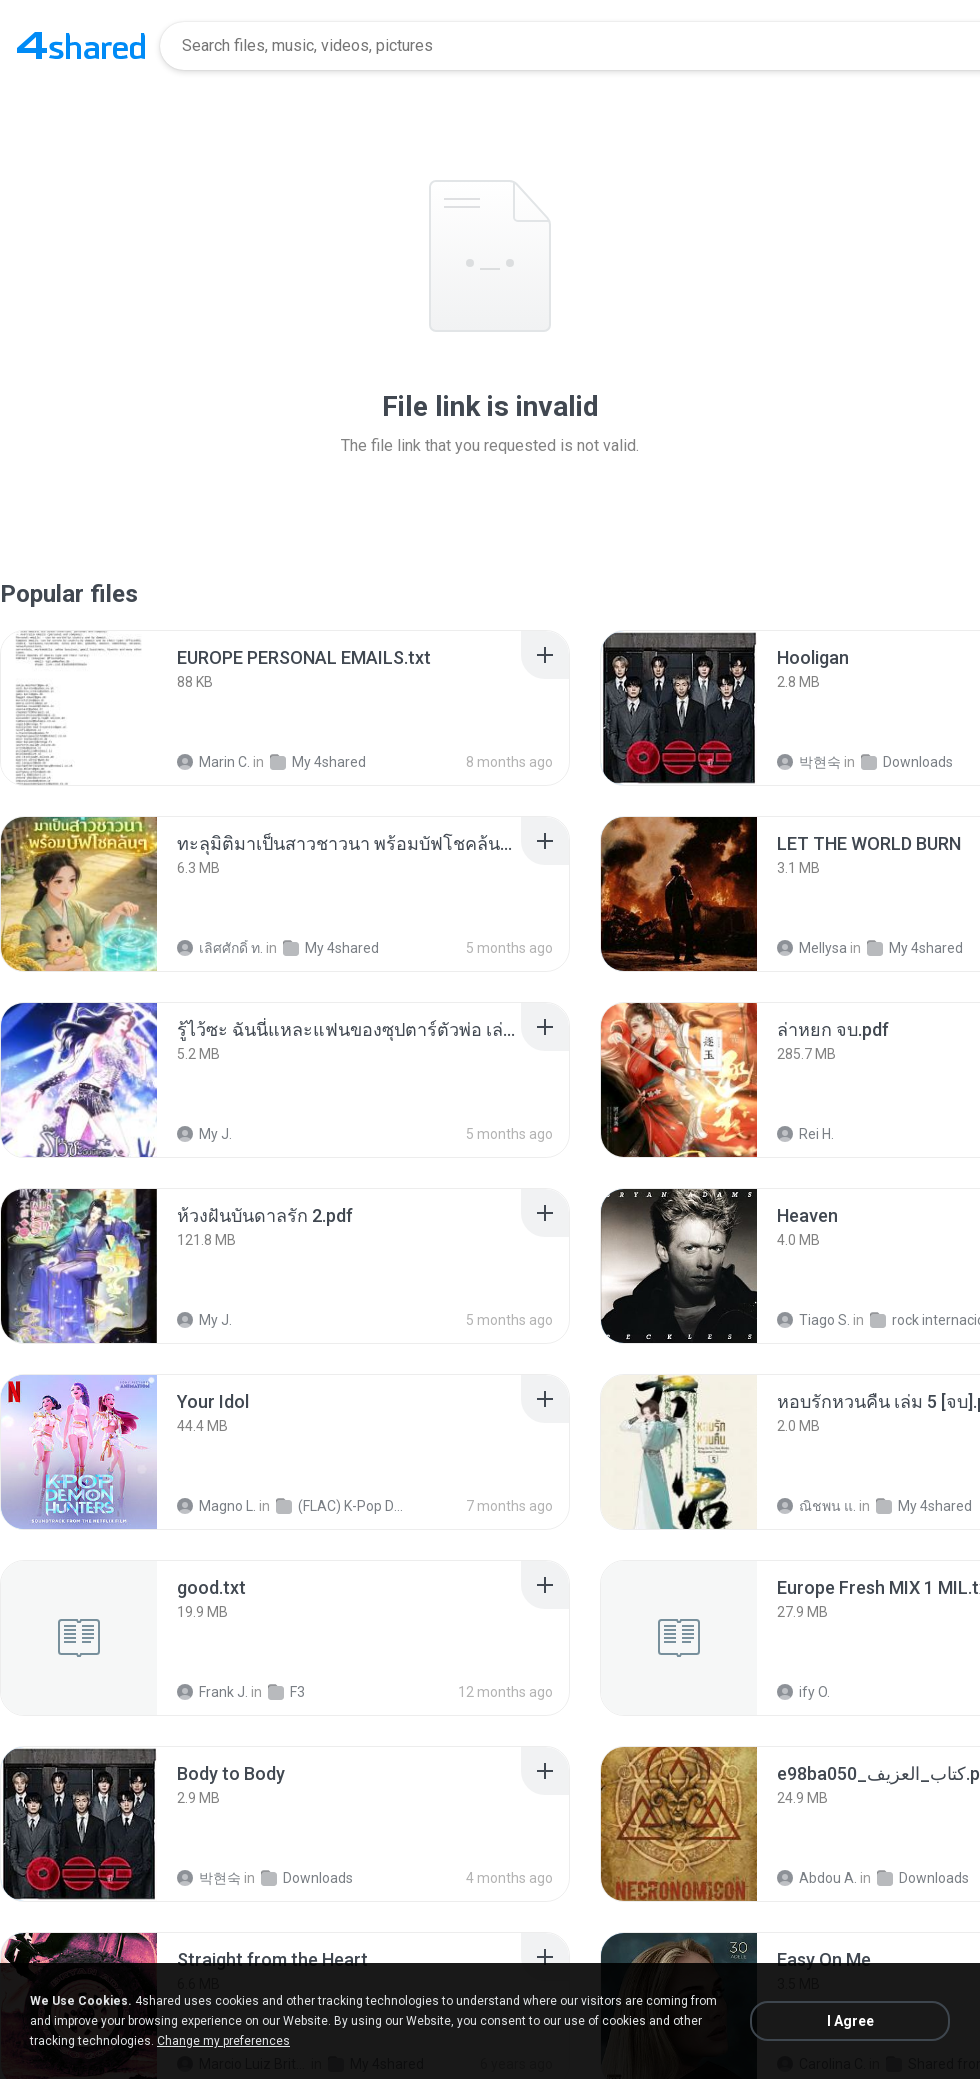 This screenshot has height=2079, width=980. I want to click on ณิชพน แ., so click(816, 1506).